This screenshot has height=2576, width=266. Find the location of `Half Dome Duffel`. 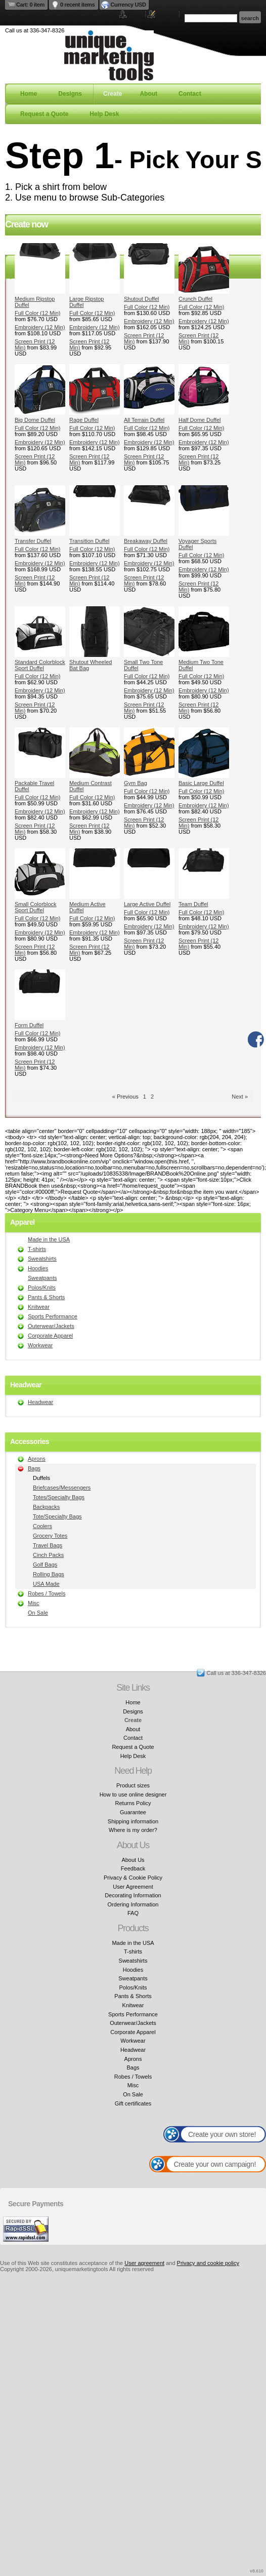

Half Dome Duffel is located at coordinates (200, 420).